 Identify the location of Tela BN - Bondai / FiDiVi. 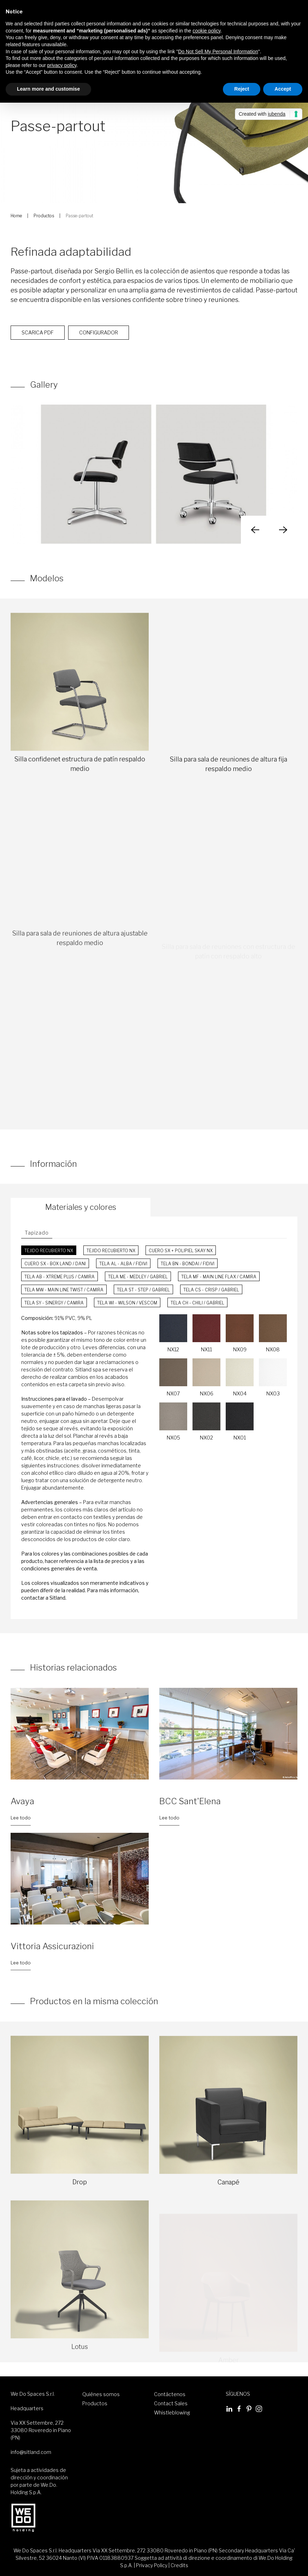
(187, 1263).